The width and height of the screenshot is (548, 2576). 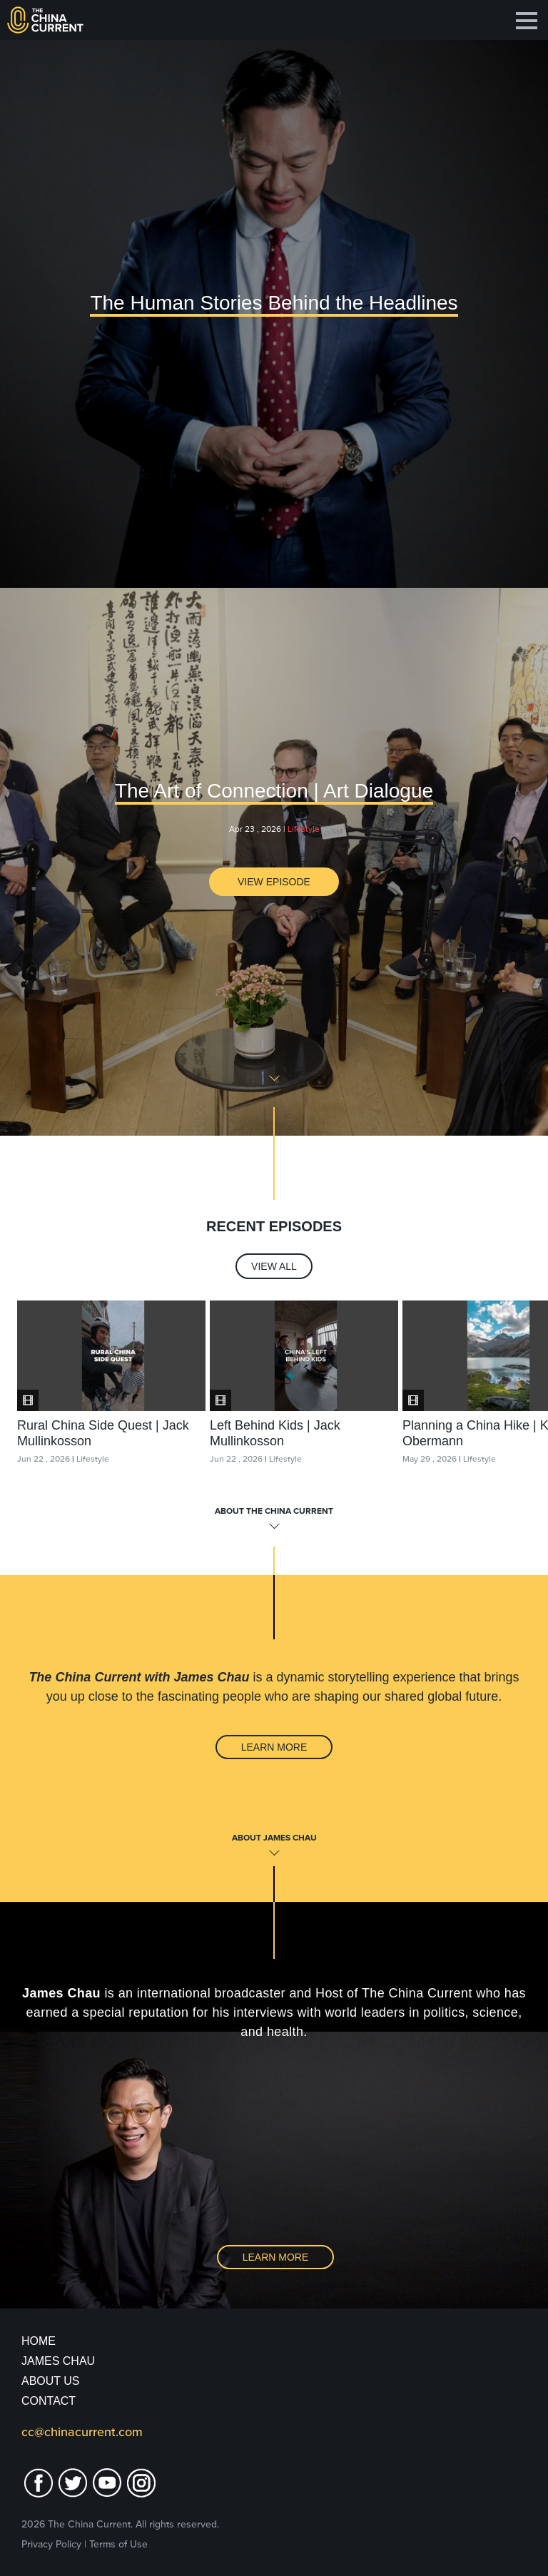 I want to click on Instagram, so click(x=141, y=2483).